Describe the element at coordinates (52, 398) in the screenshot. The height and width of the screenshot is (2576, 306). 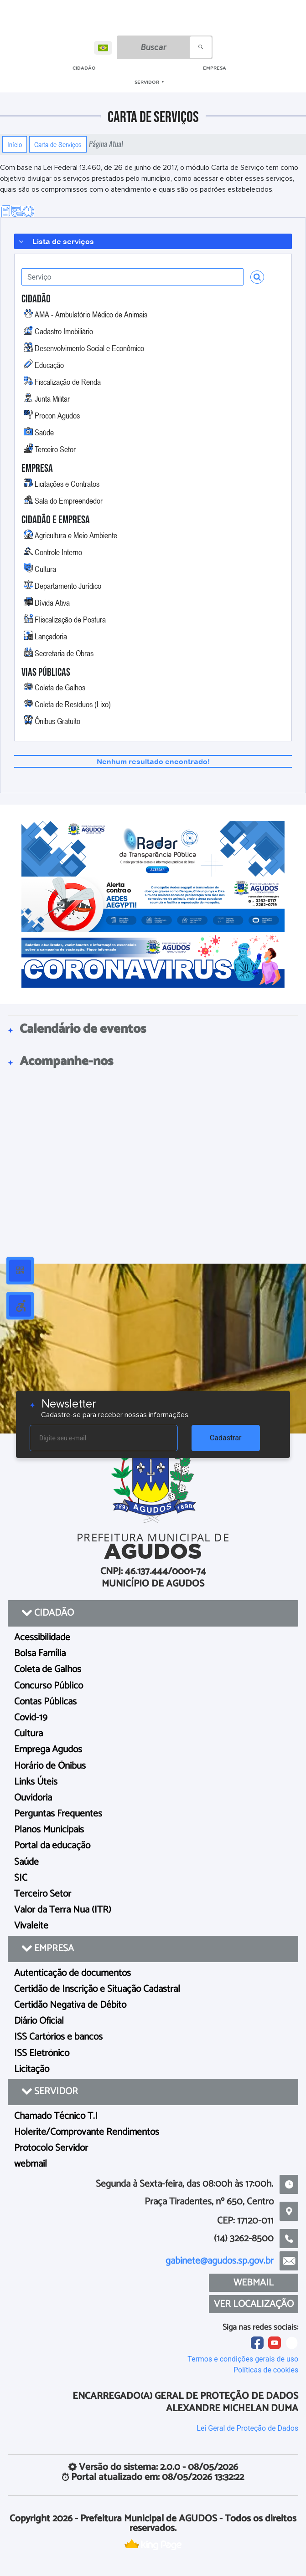
I see `Junta Militar` at that location.